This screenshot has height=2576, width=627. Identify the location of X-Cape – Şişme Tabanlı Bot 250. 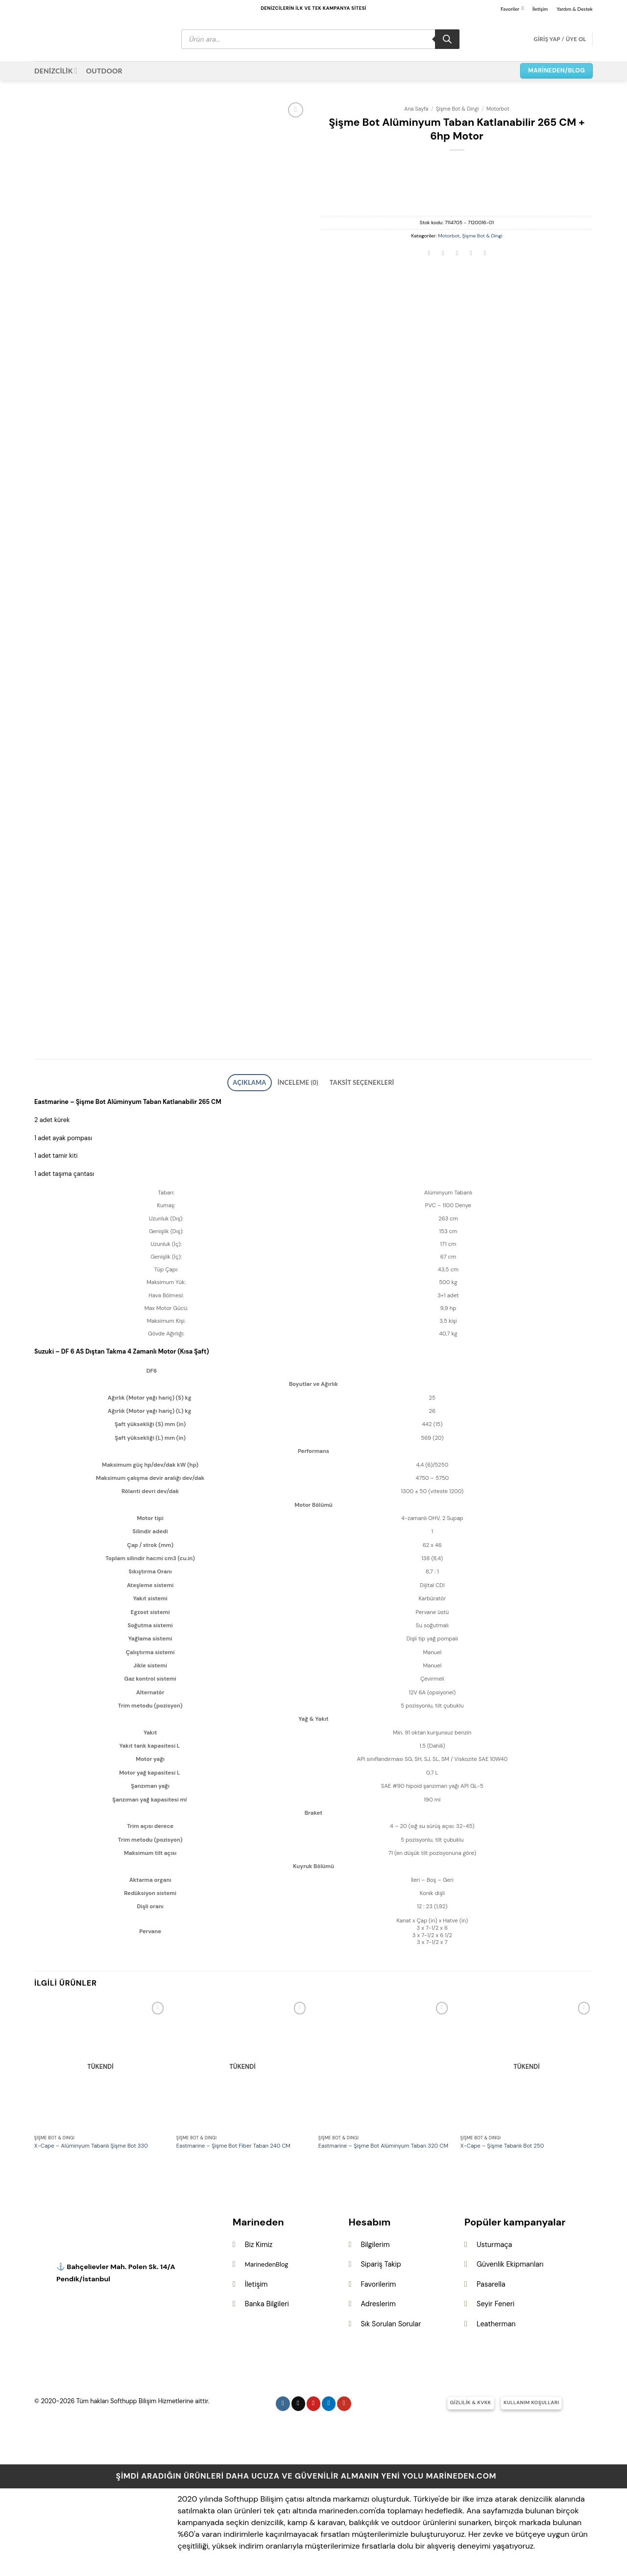
(502, 2142).